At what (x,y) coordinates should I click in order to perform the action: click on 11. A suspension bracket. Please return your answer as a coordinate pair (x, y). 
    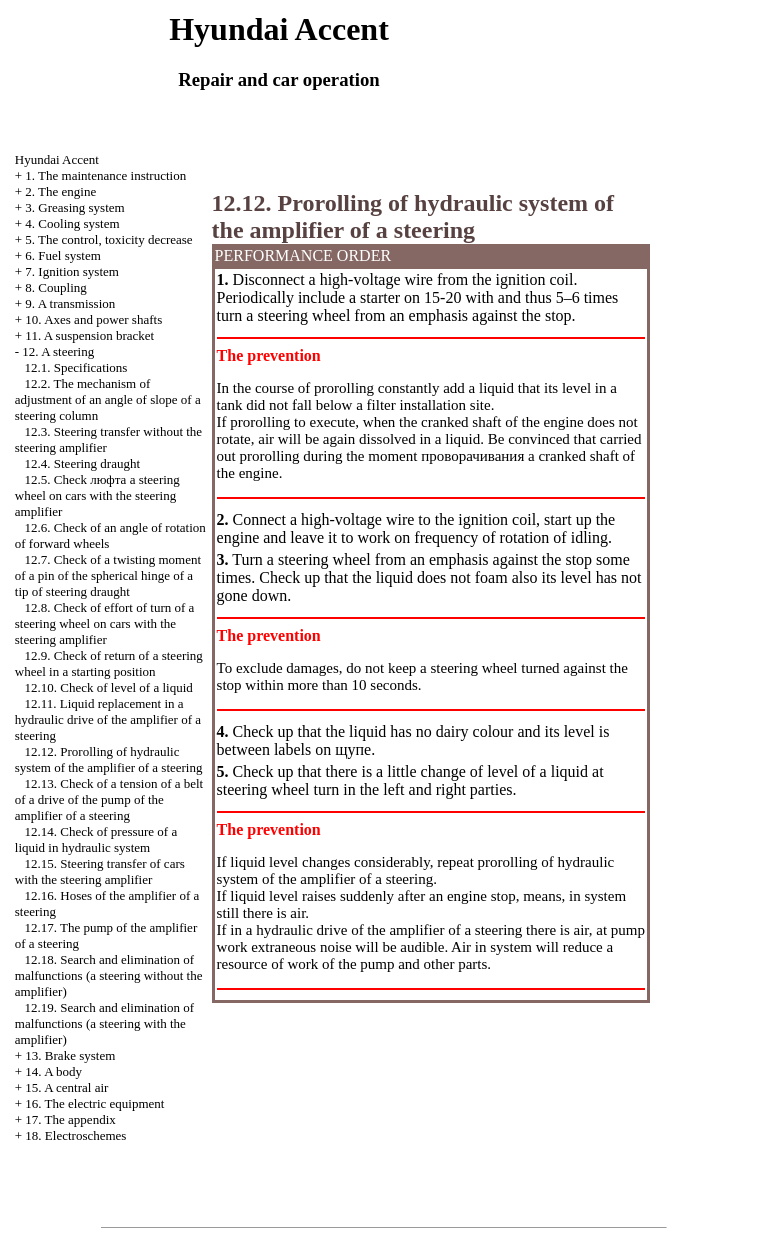
    Looking at the image, I should click on (89, 335).